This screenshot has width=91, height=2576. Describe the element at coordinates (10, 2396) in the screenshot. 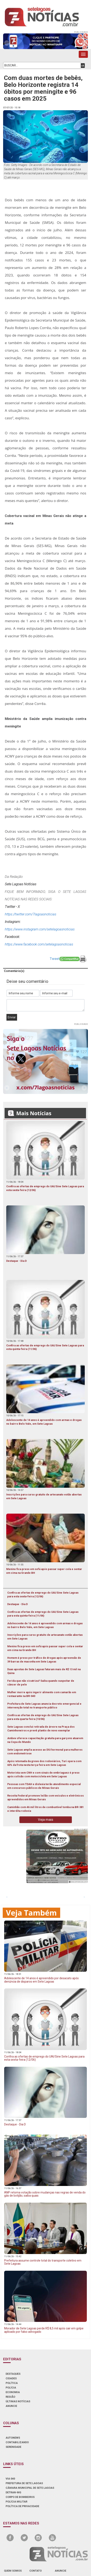

I see `REGIÃO` at that location.